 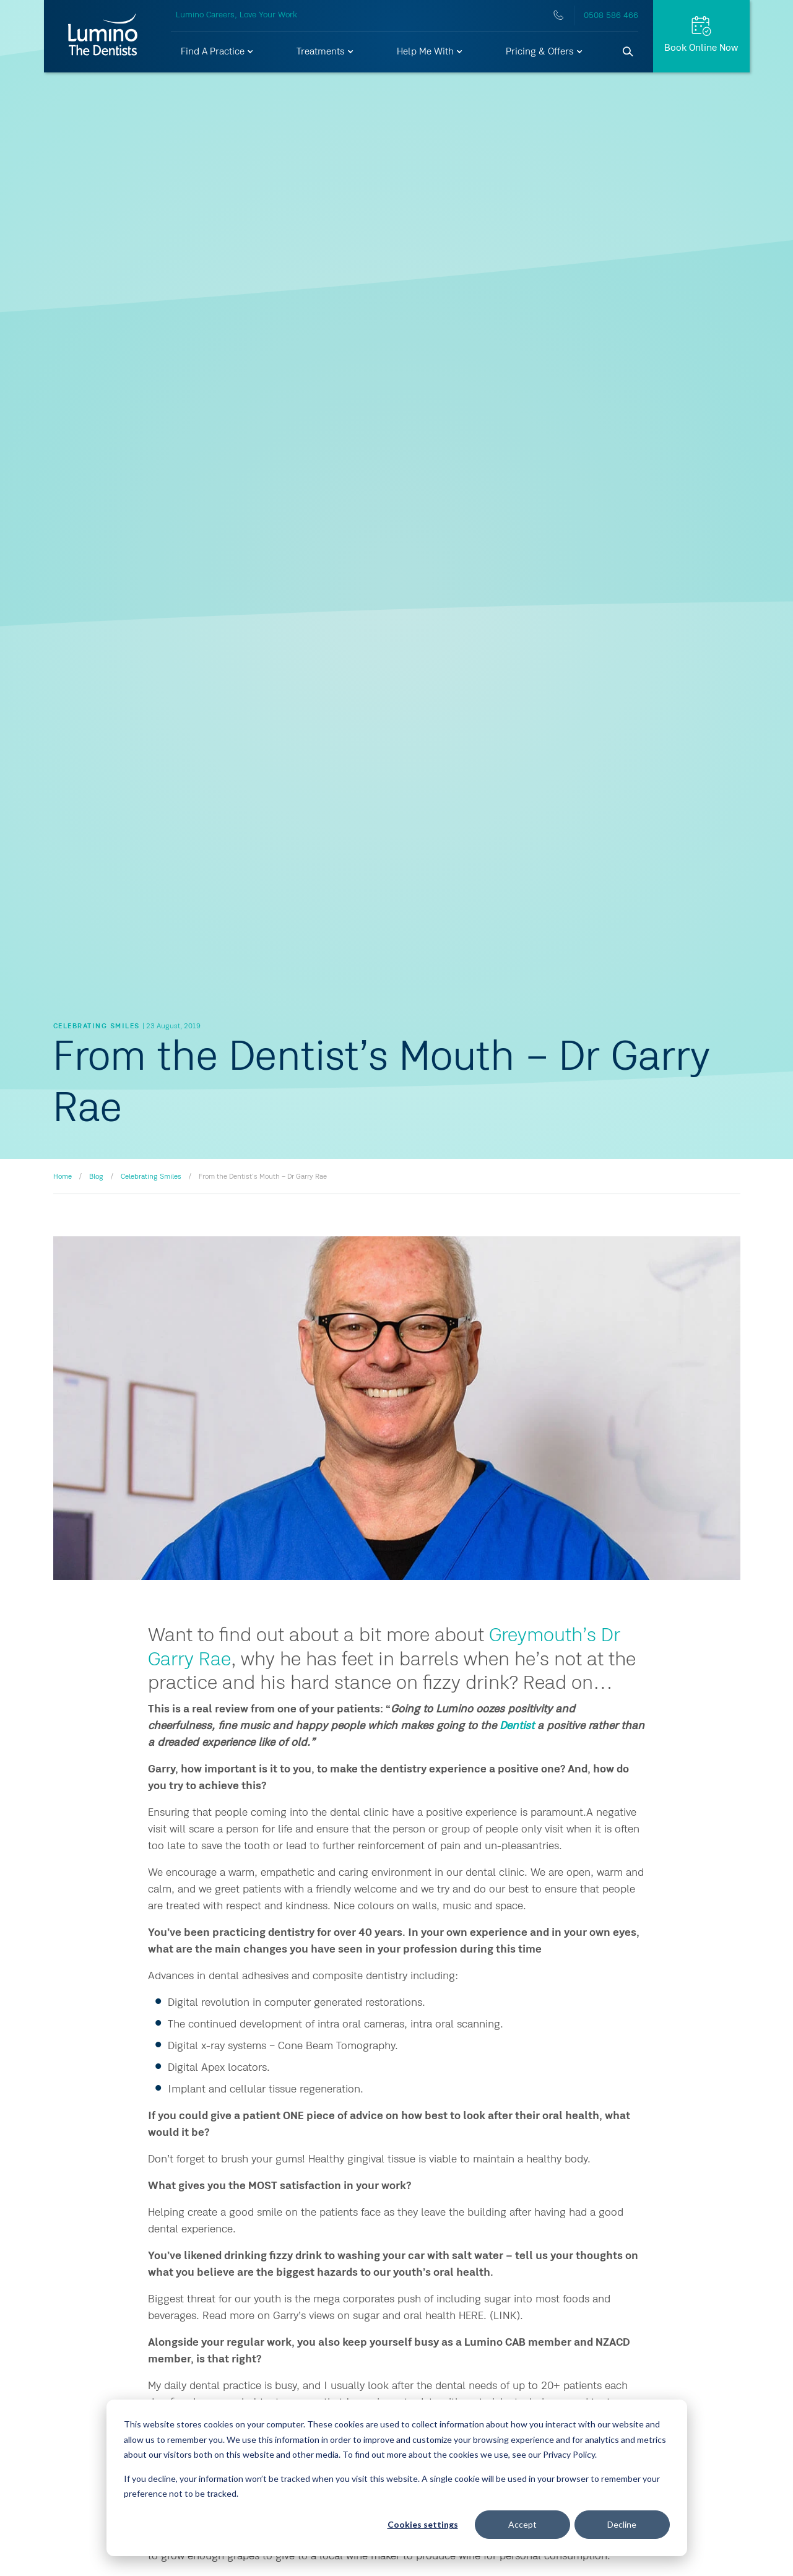 I want to click on 0508 586 466, so click(x=611, y=15).